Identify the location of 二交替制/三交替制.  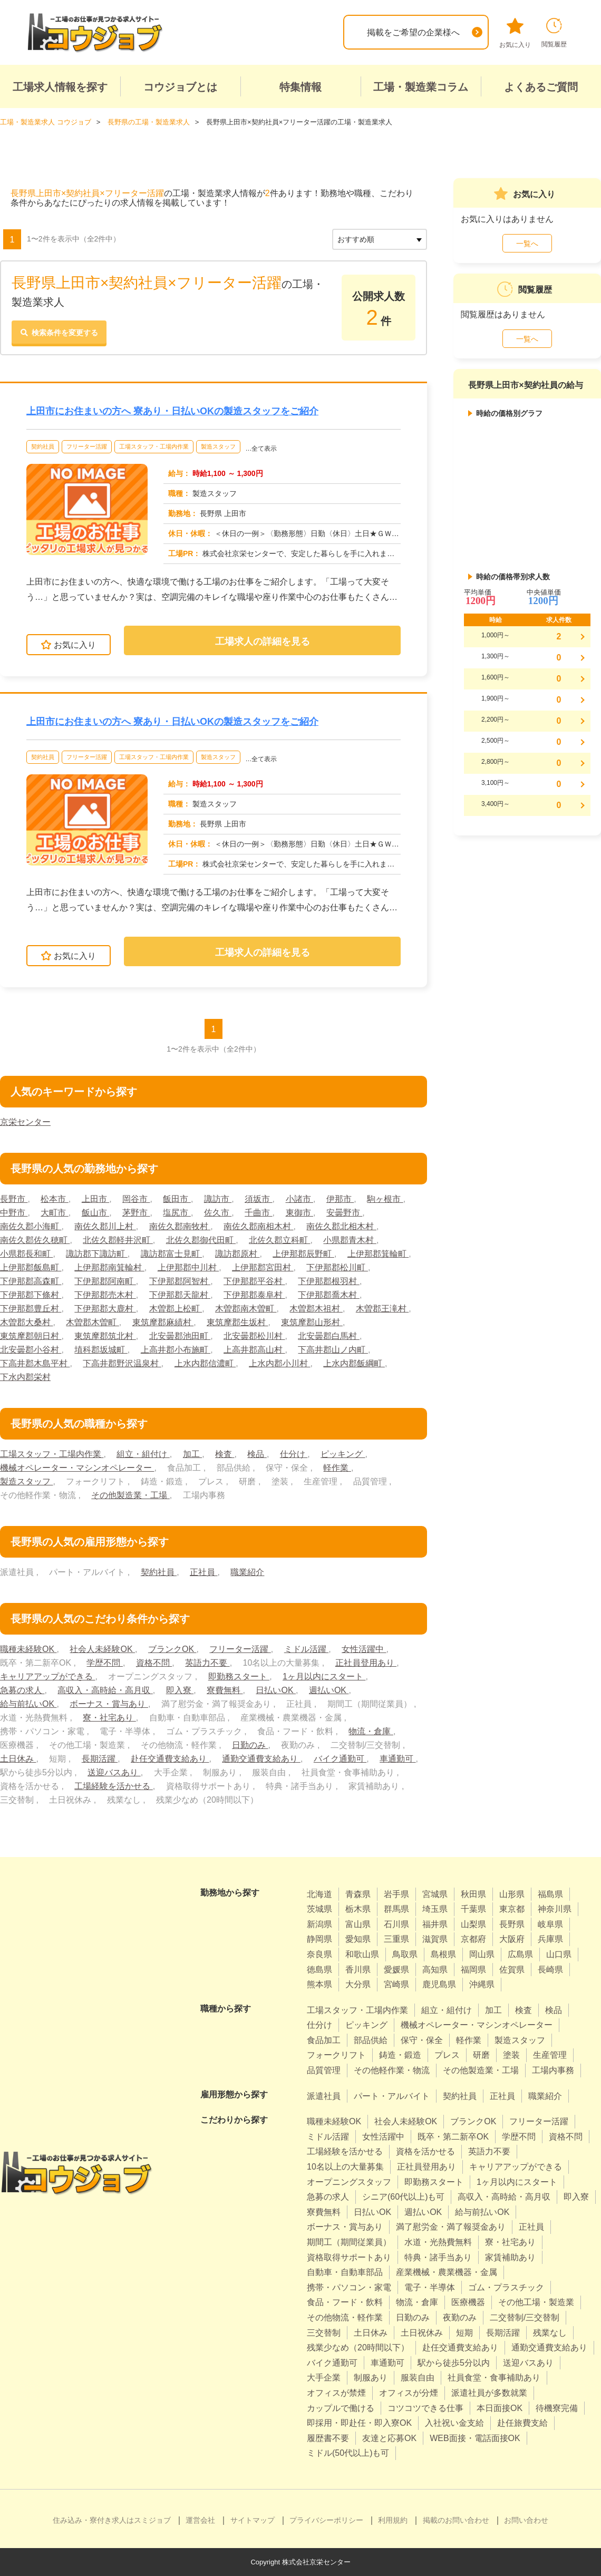
(524, 2317).